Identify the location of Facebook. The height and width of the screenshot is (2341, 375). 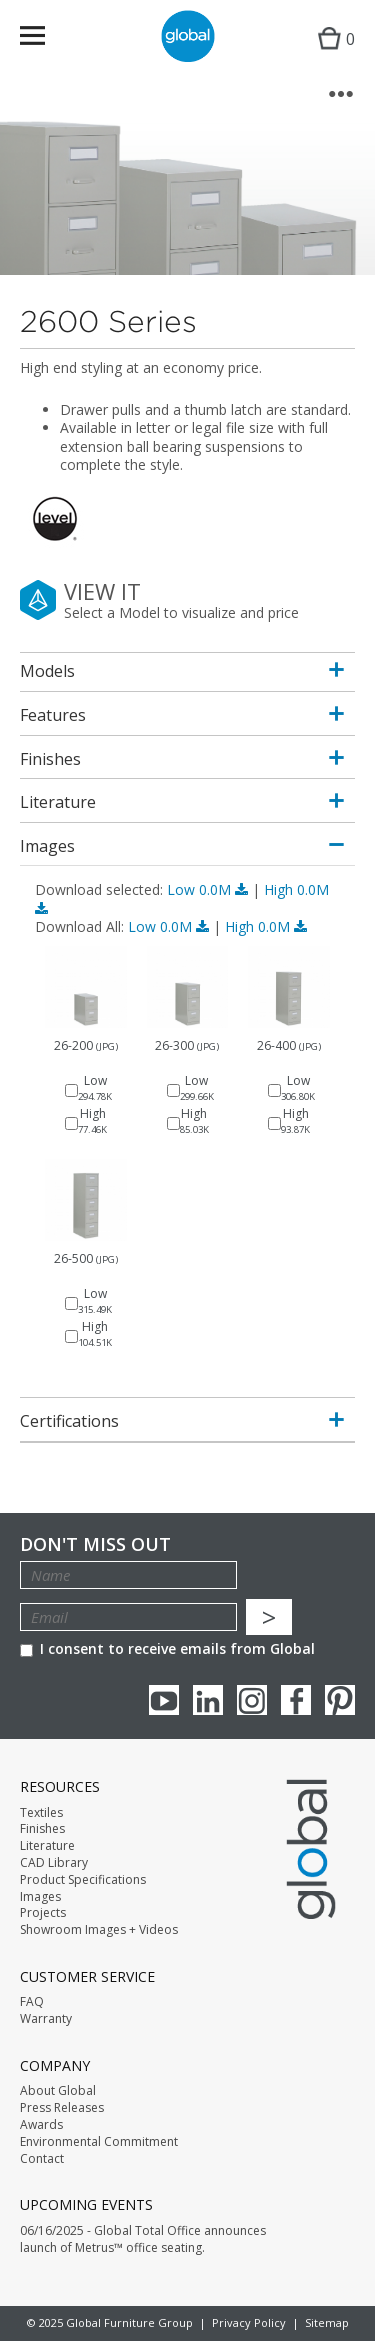
(296, 1700).